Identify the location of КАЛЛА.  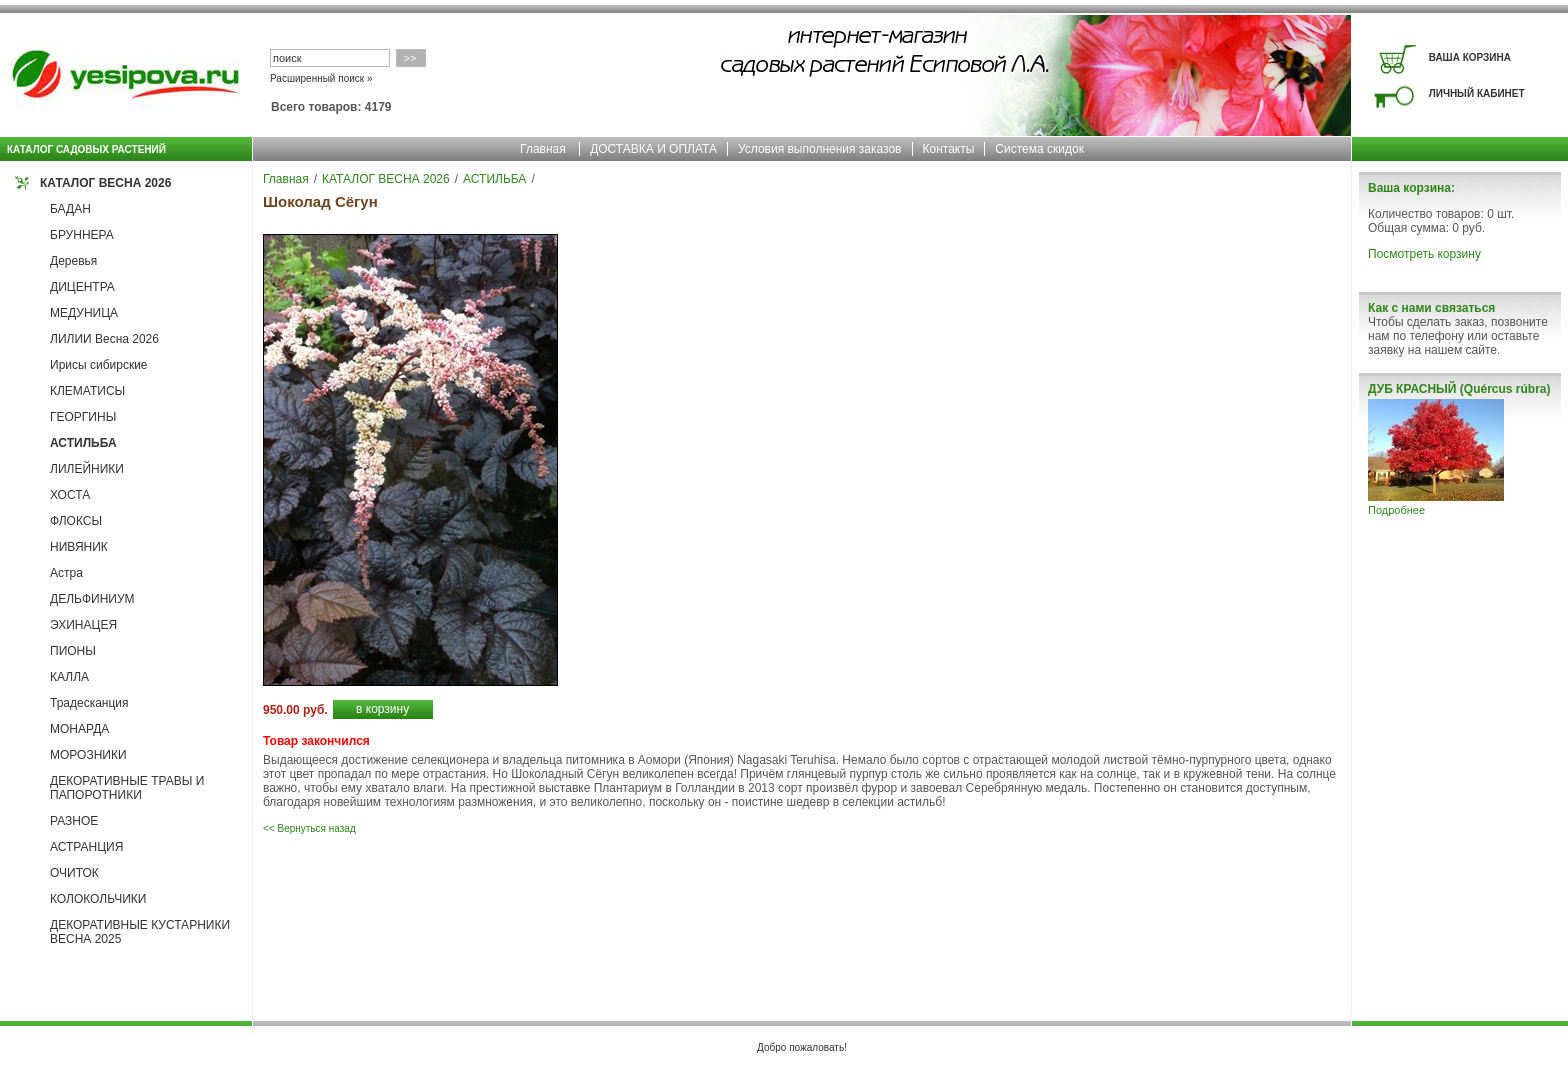
(69, 677).